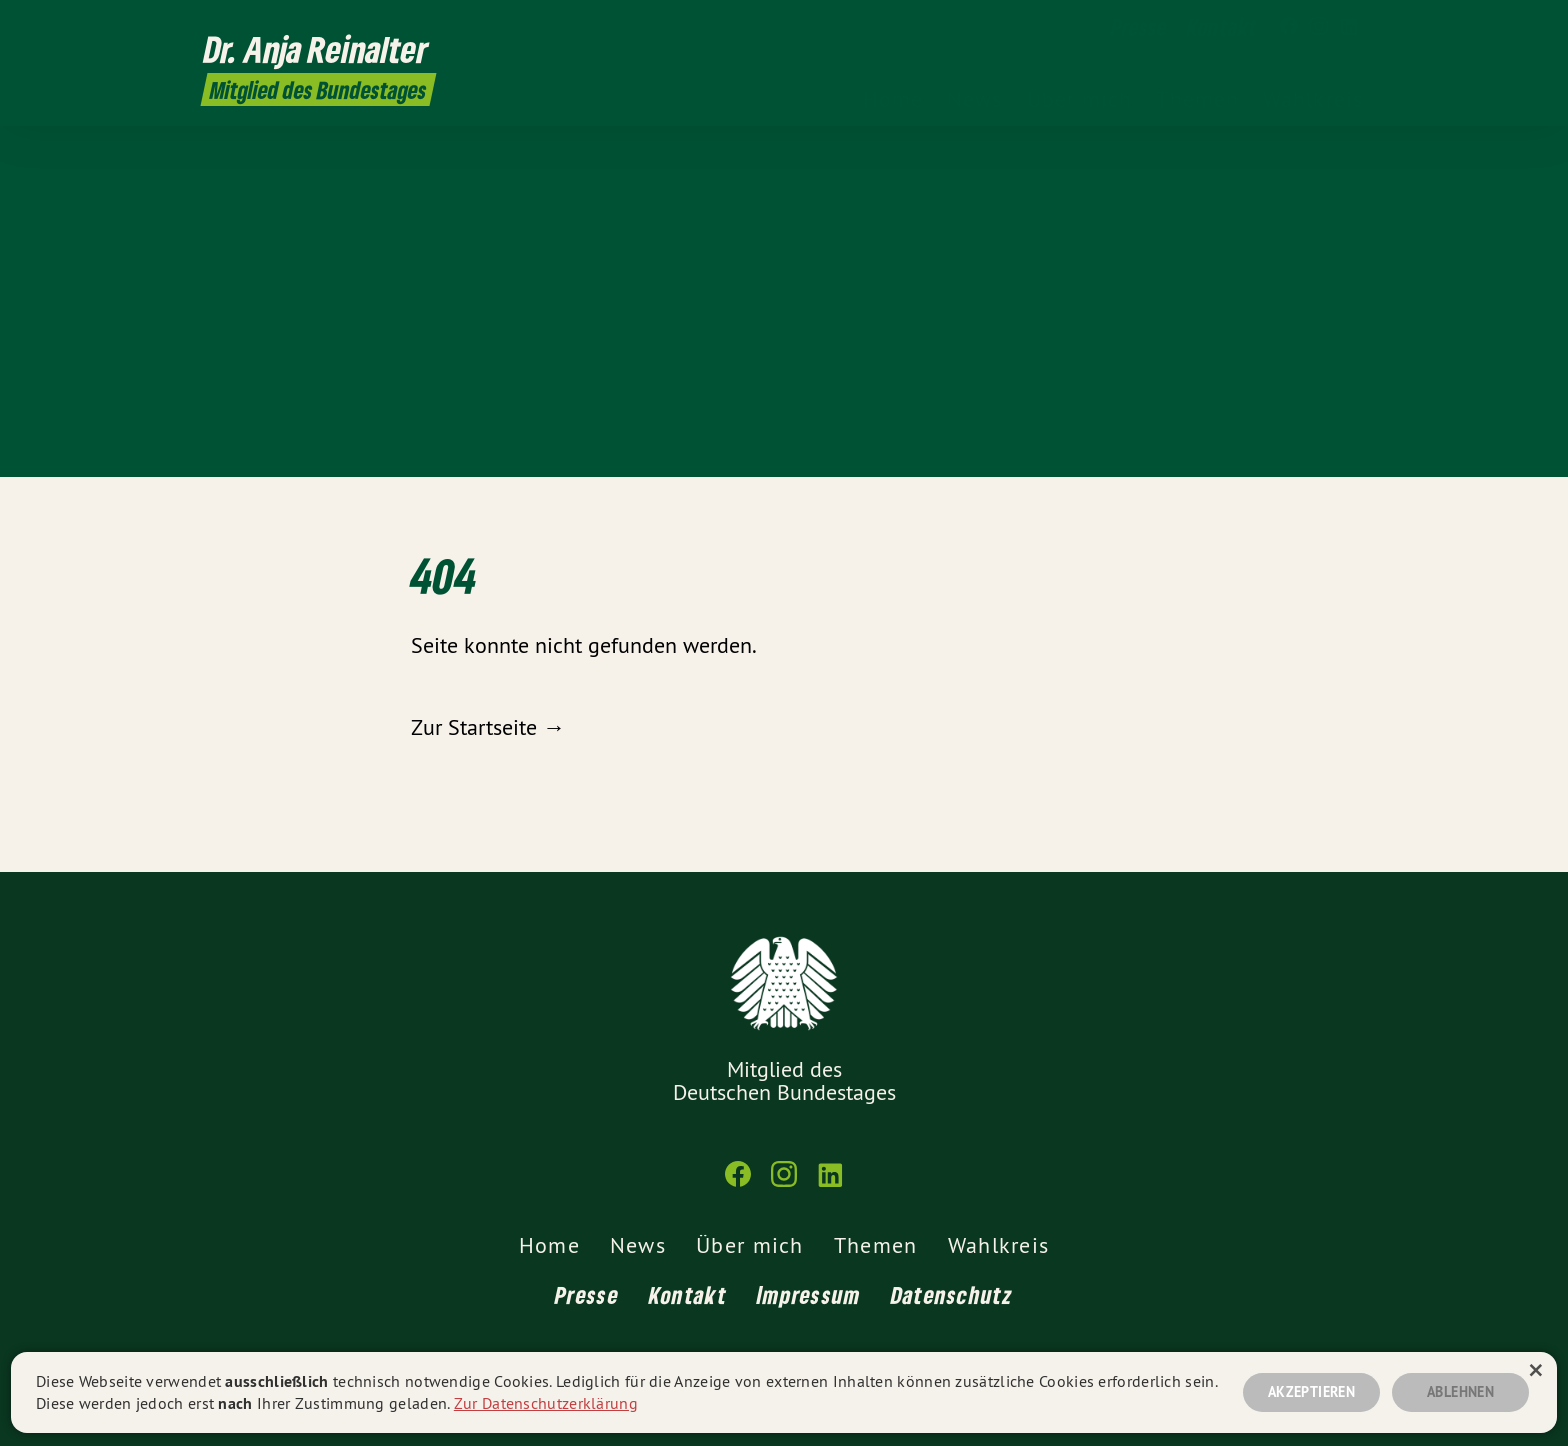 Image resolution: width=1568 pixels, height=1446 pixels. Describe the element at coordinates (546, 1403) in the screenshot. I see `Zur Datenschutzerklärung` at that location.